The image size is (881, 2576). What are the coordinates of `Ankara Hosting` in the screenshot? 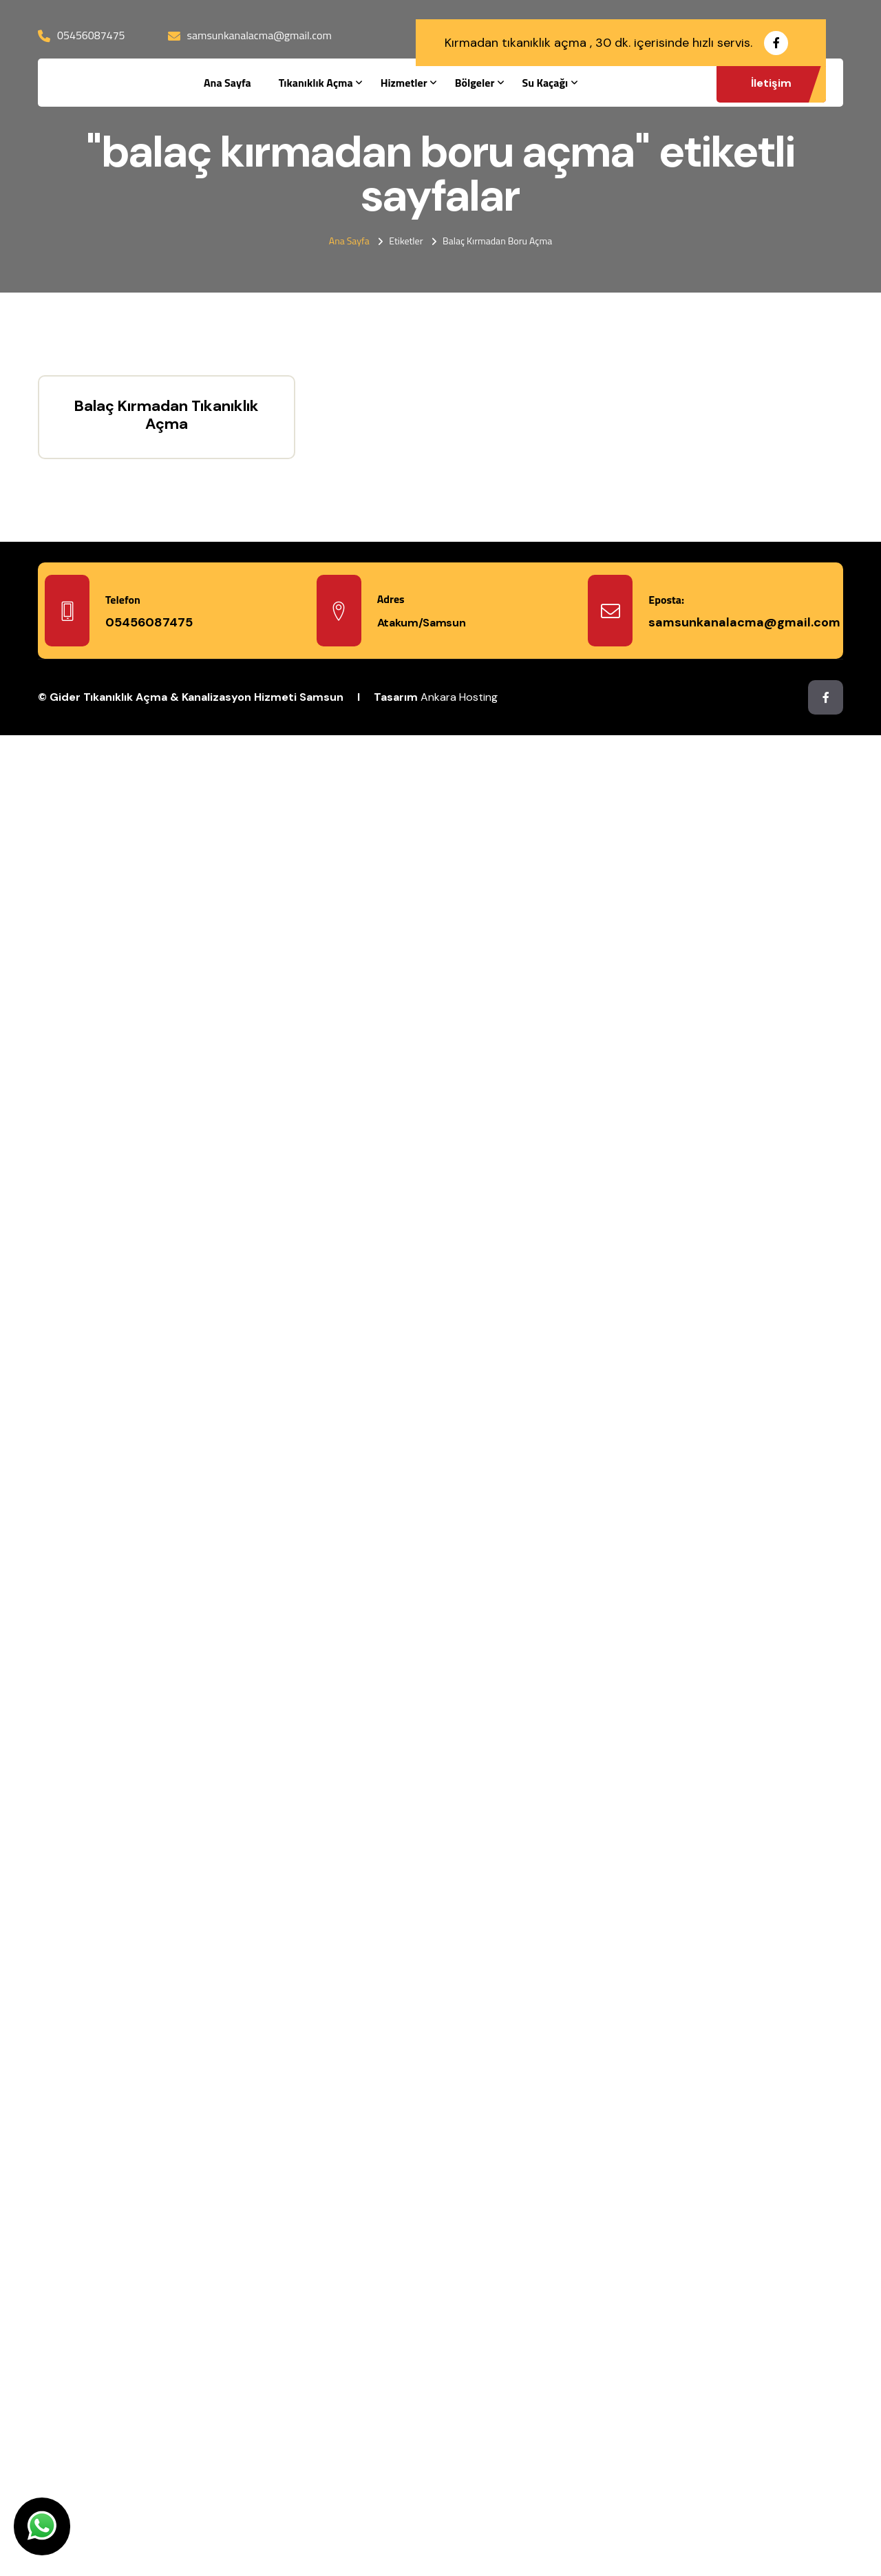 It's located at (459, 697).